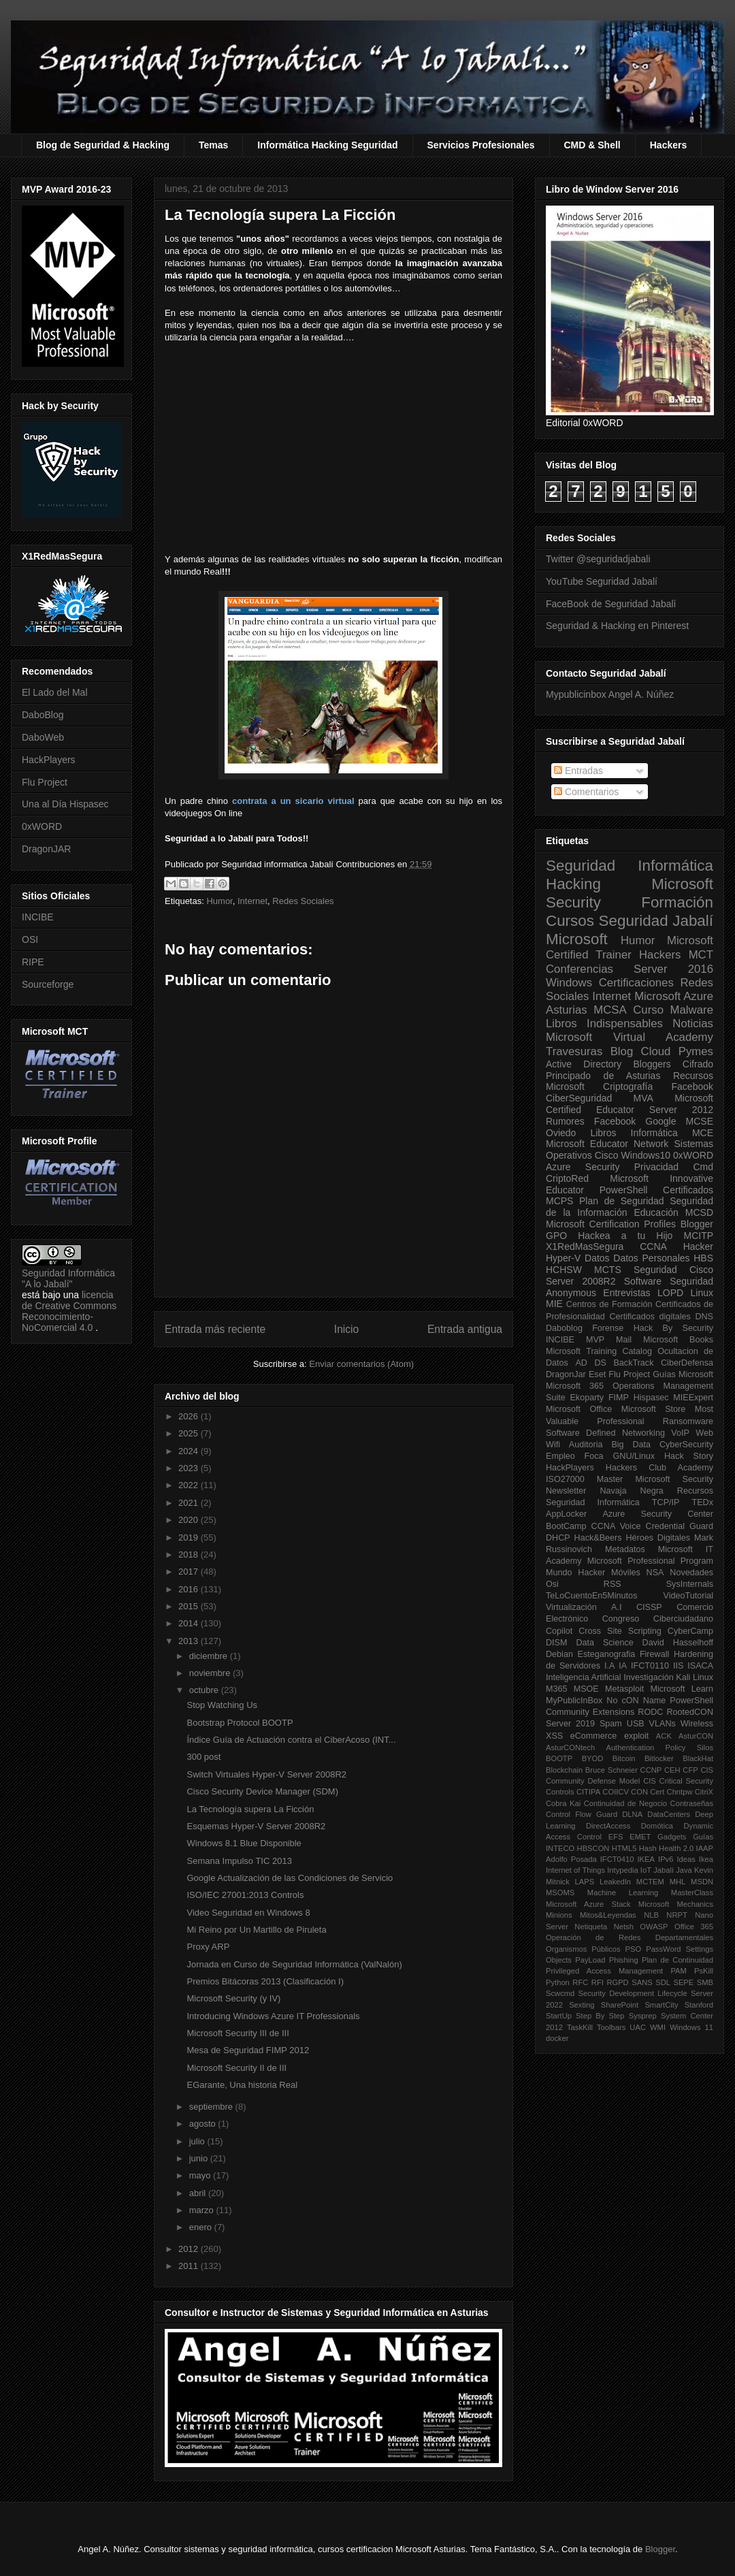  Describe the element at coordinates (579, 1409) in the screenshot. I see `Microsoft Office` at that location.